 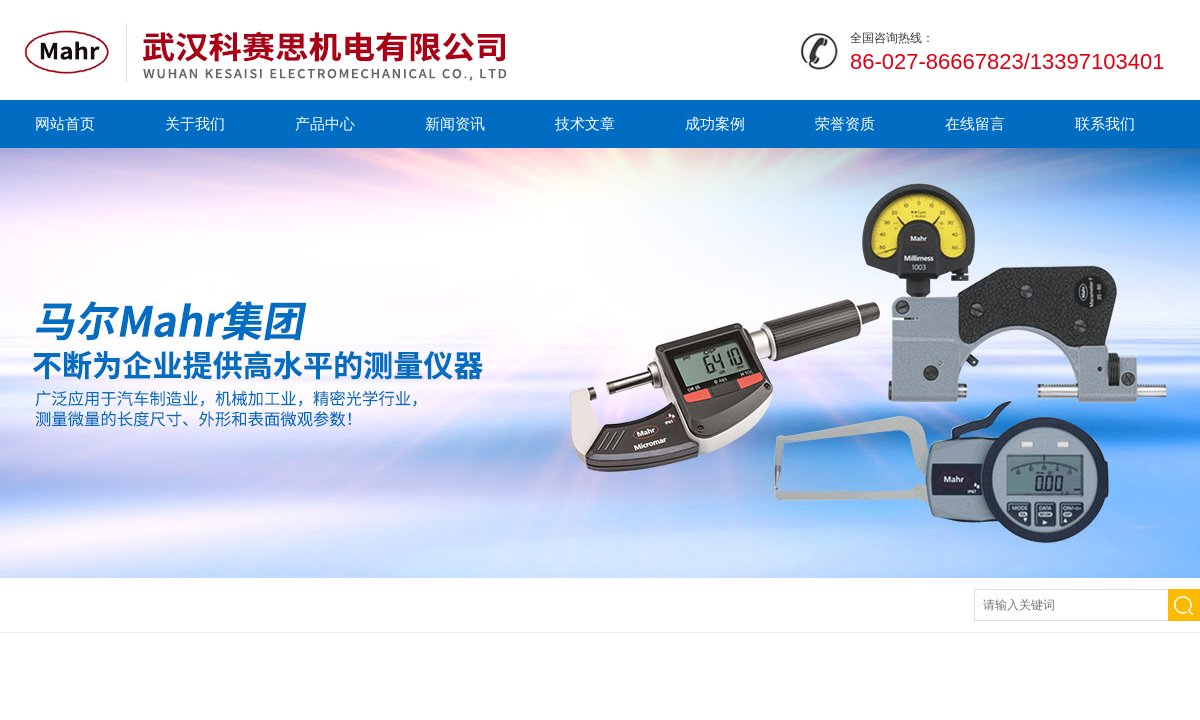 What do you see at coordinates (1105, 123) in the screenshot?
I see `联系我们` at bounding box center [1105, 123].